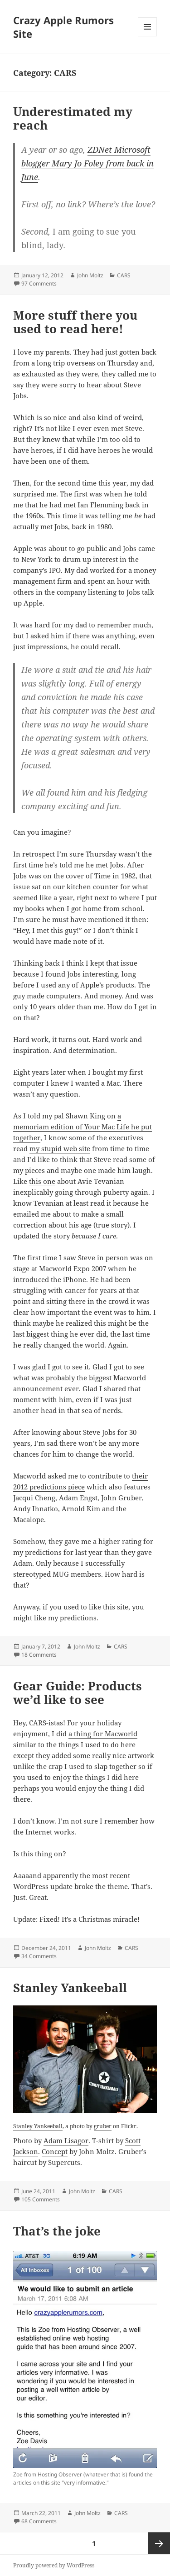  I want to click on Proudly powered by WordPress, so click(53, 2565).